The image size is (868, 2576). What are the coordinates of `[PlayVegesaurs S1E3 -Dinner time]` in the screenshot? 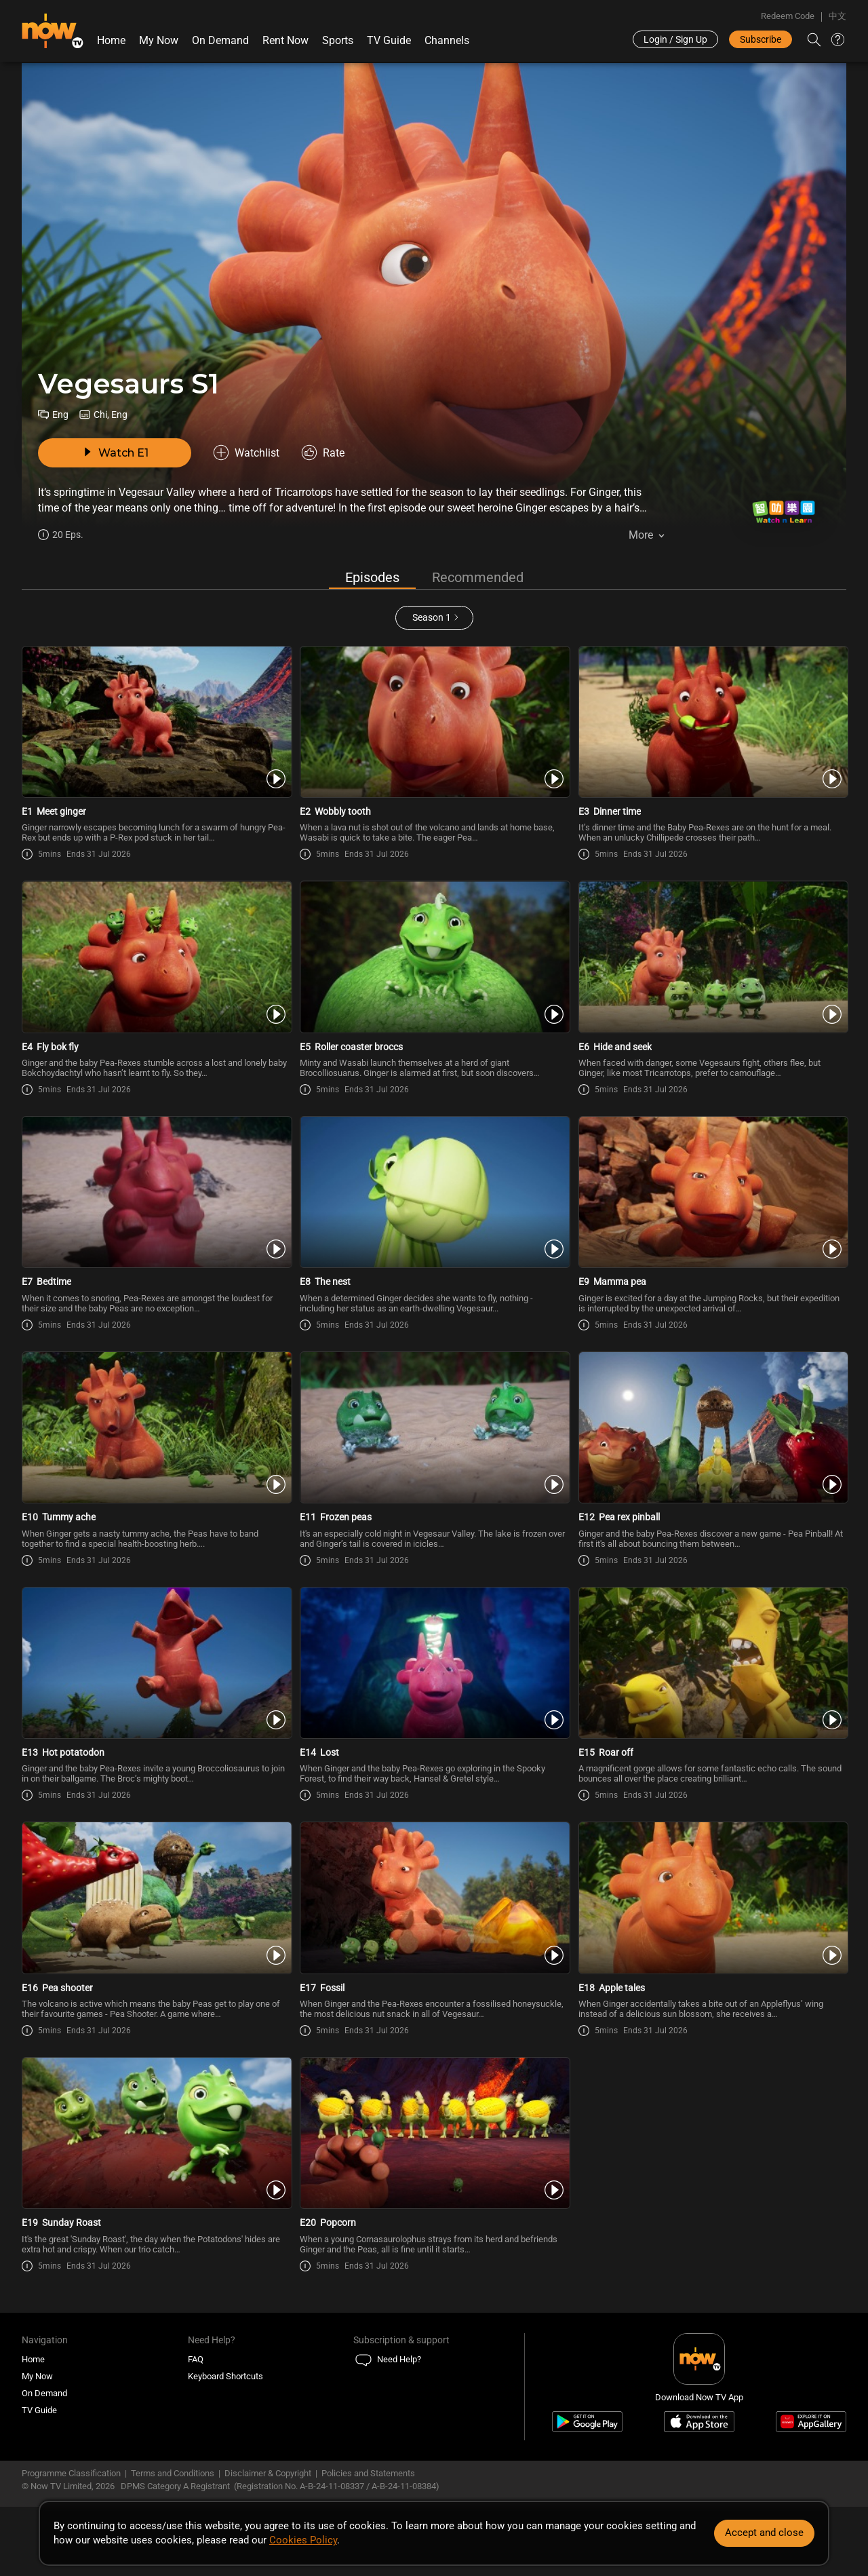 It's located at (712, 722).